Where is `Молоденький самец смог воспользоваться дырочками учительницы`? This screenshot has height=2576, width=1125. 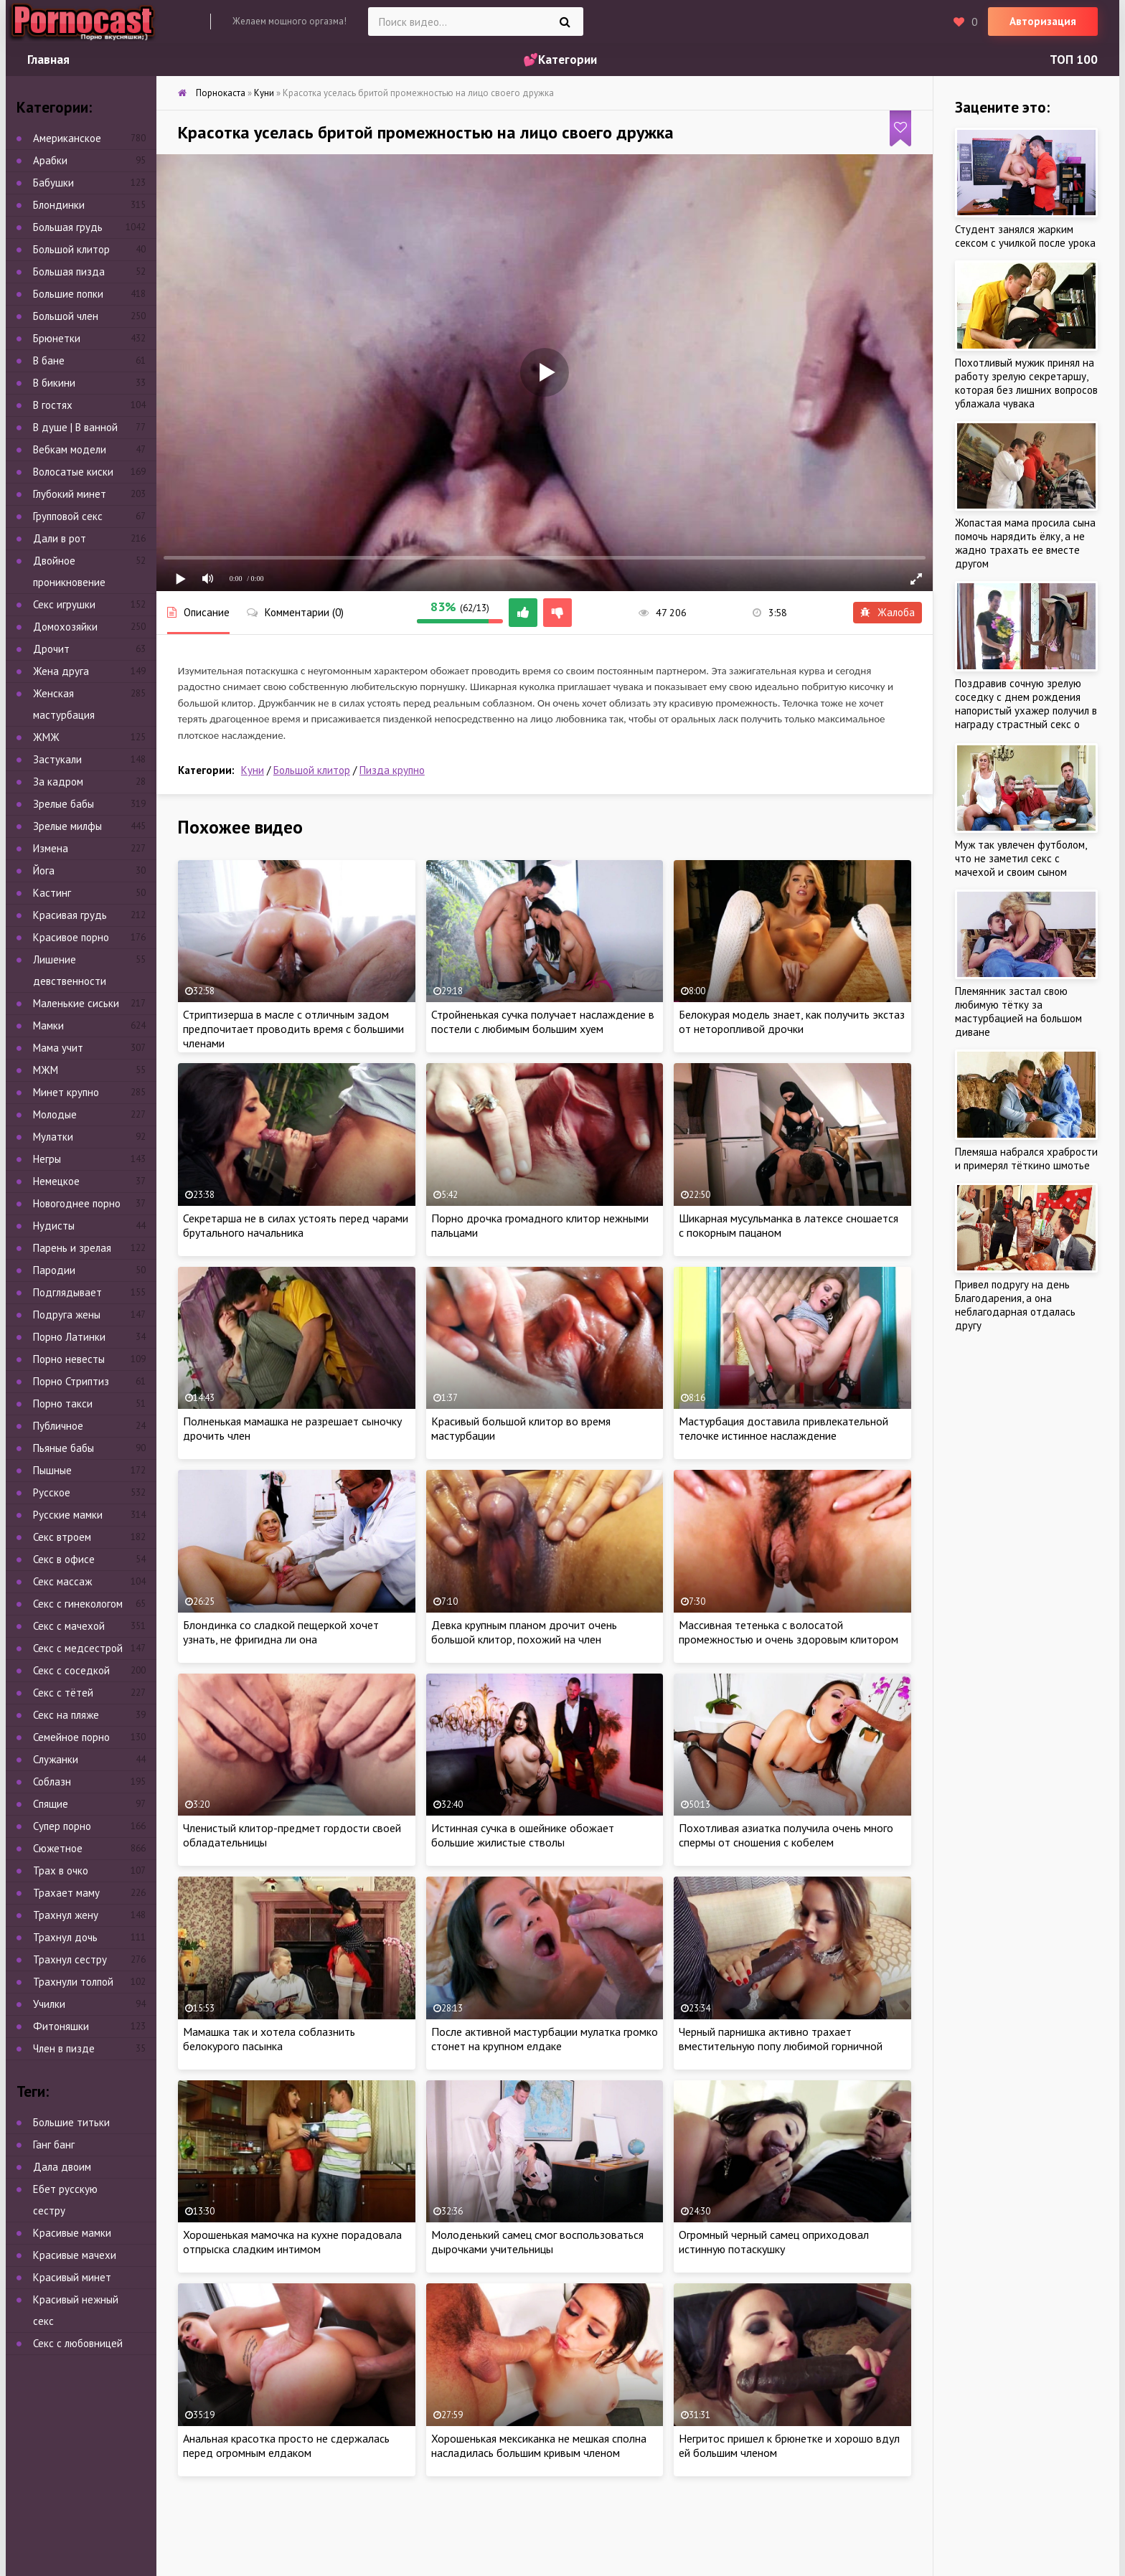 Молоденький самец смог воспользоваться дырочками учительницы is located at coordinates (537, 2241).